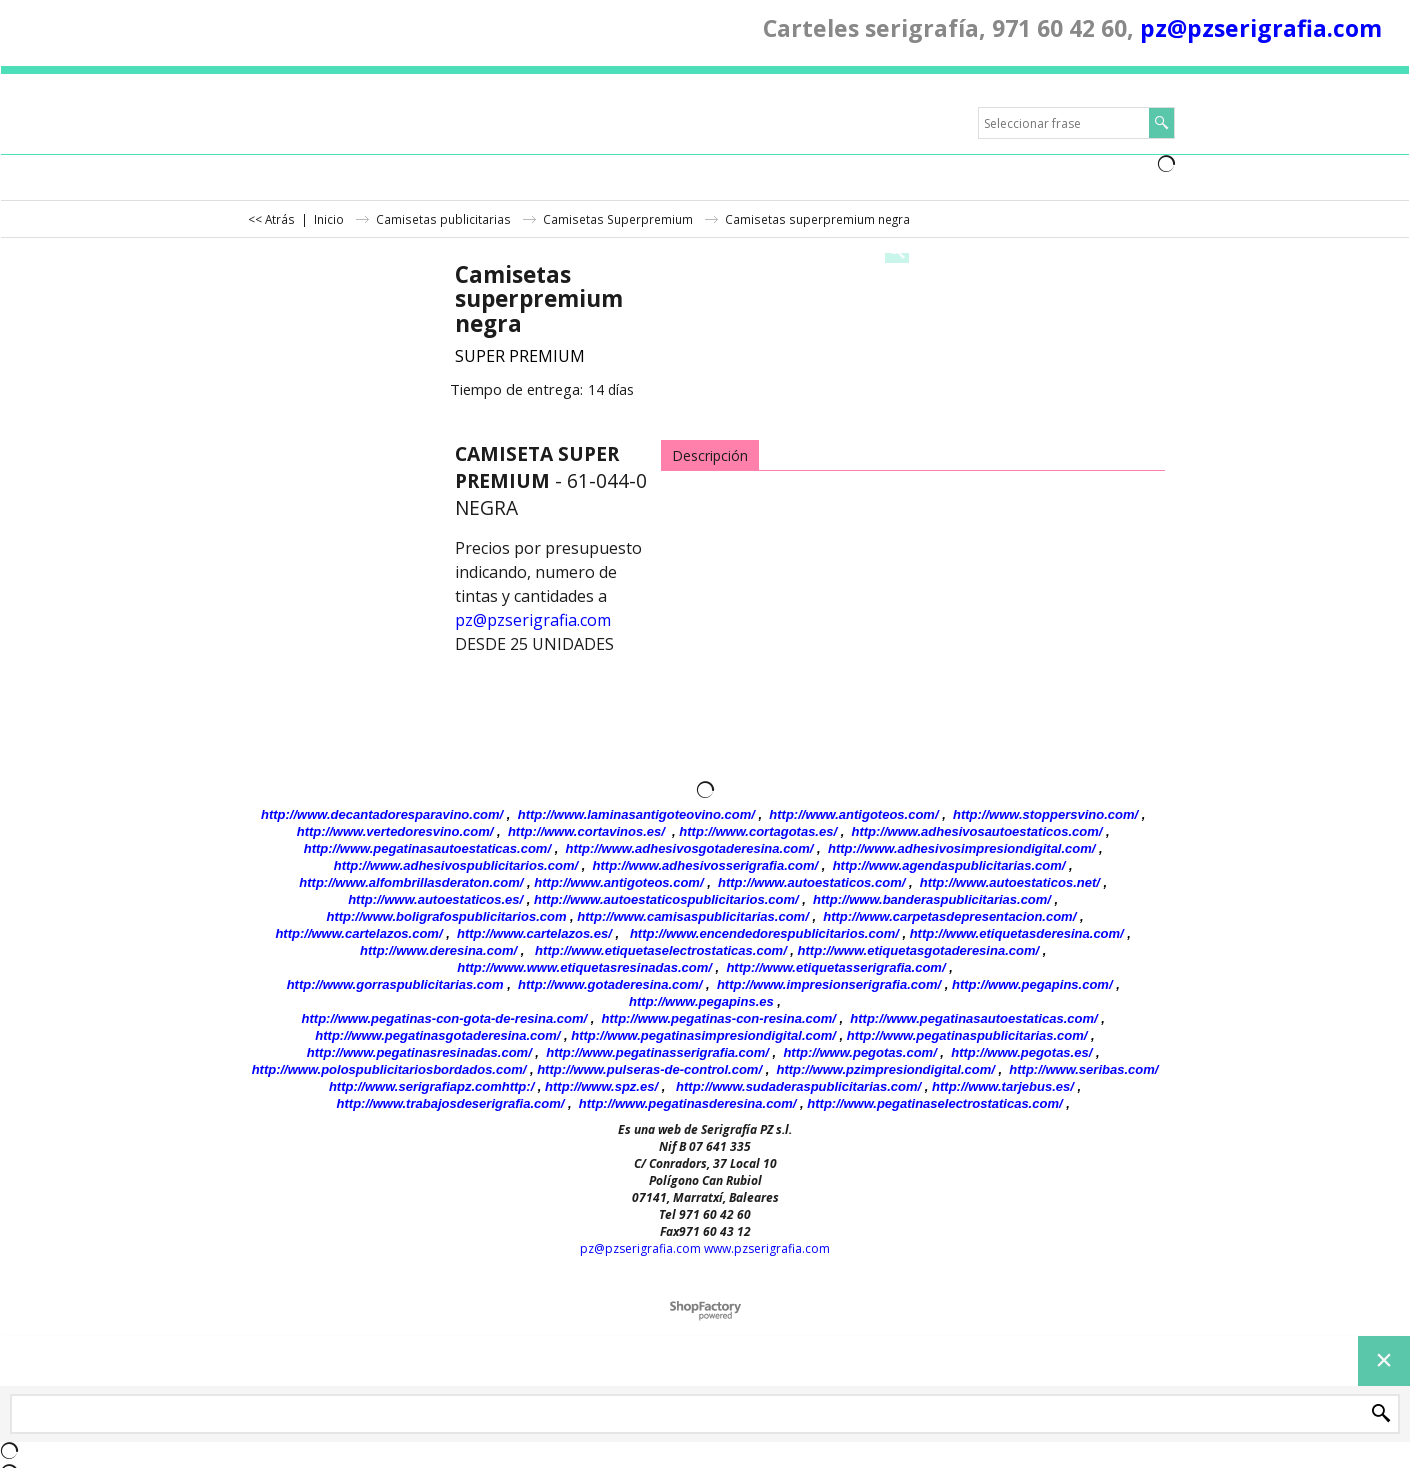 This screenshot has width=1410, height=1468. I want to click on http://www.etiquetasgotaderesina.com/, so click(919, 950).